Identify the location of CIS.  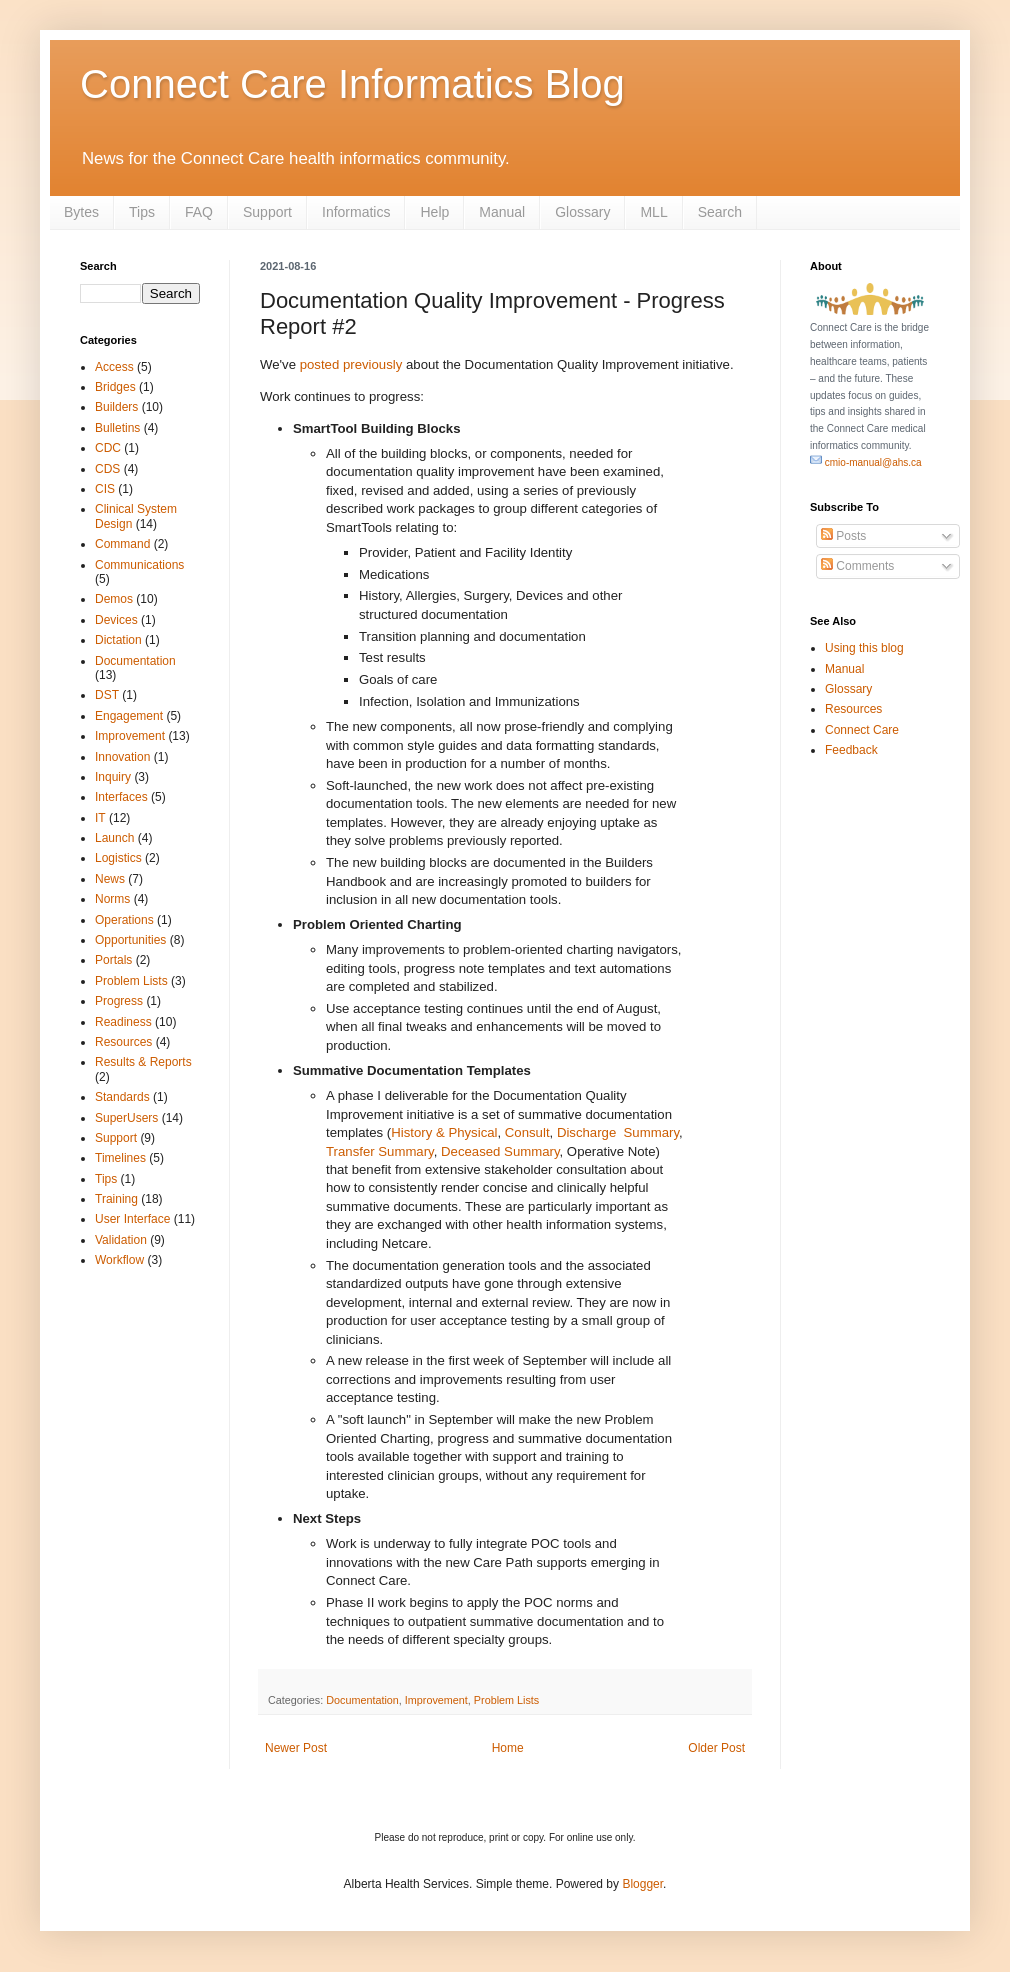
(105, 489).